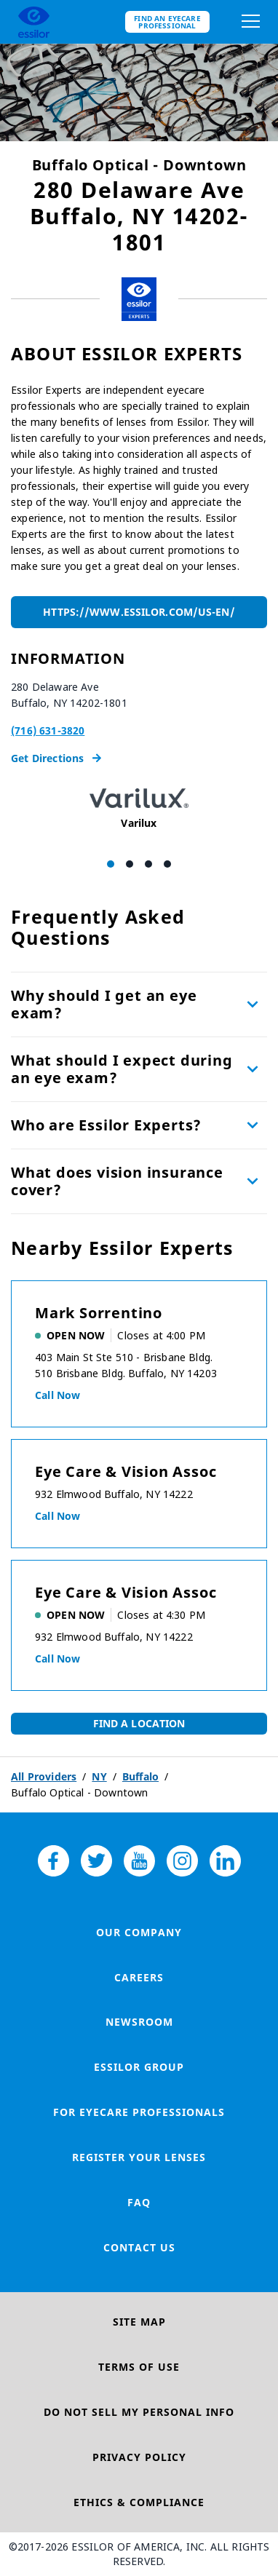 This screenshot has width=278, height=2576. What do you see at coordinates (139, 2067) in the screenshot?
I see `Essilor Group` at bounding box center [139, 2067].